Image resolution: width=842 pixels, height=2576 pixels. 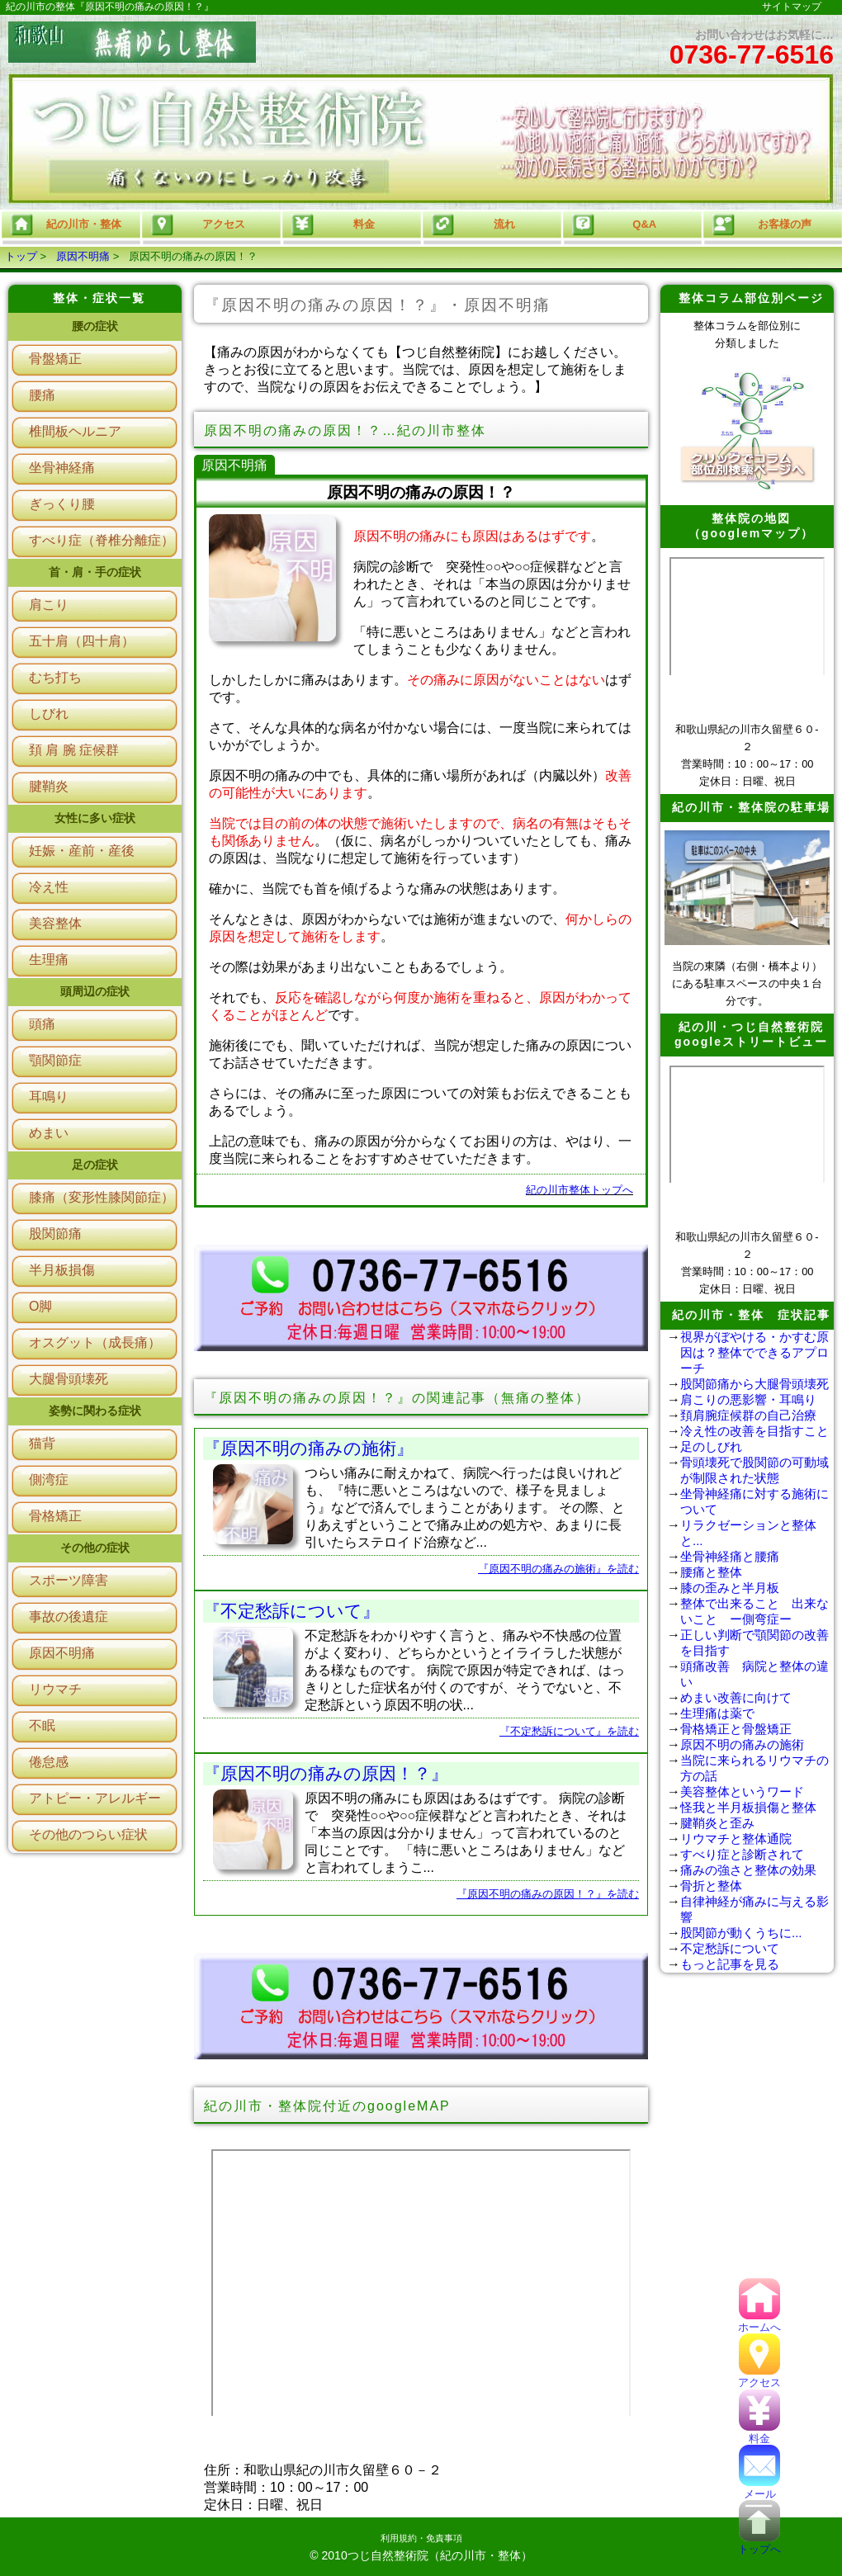 What do you see at coordinates (68, 1379) in the screenshot?
I see `大腿骨頭壊死` at bounding box center [68, 1379].